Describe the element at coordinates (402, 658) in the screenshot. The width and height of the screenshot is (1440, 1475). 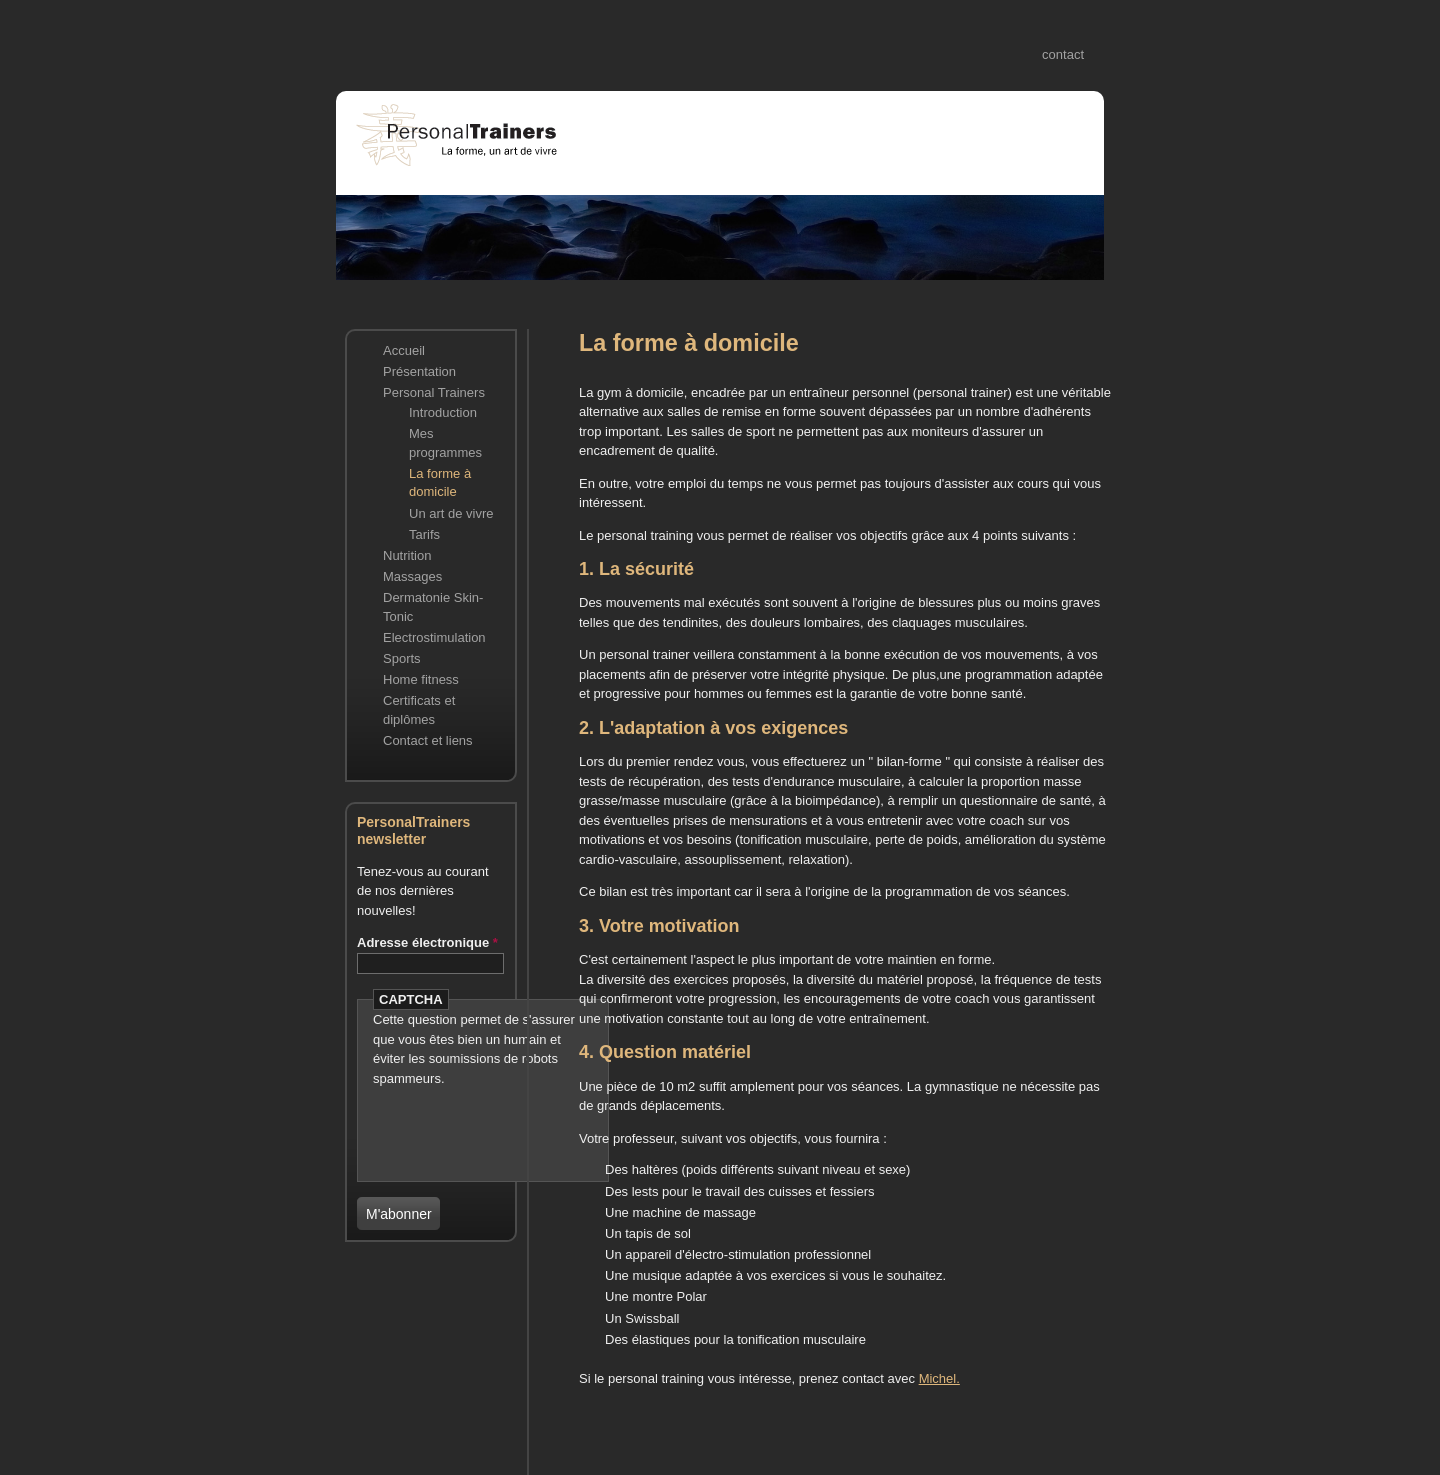
I see `Sports` at that location.